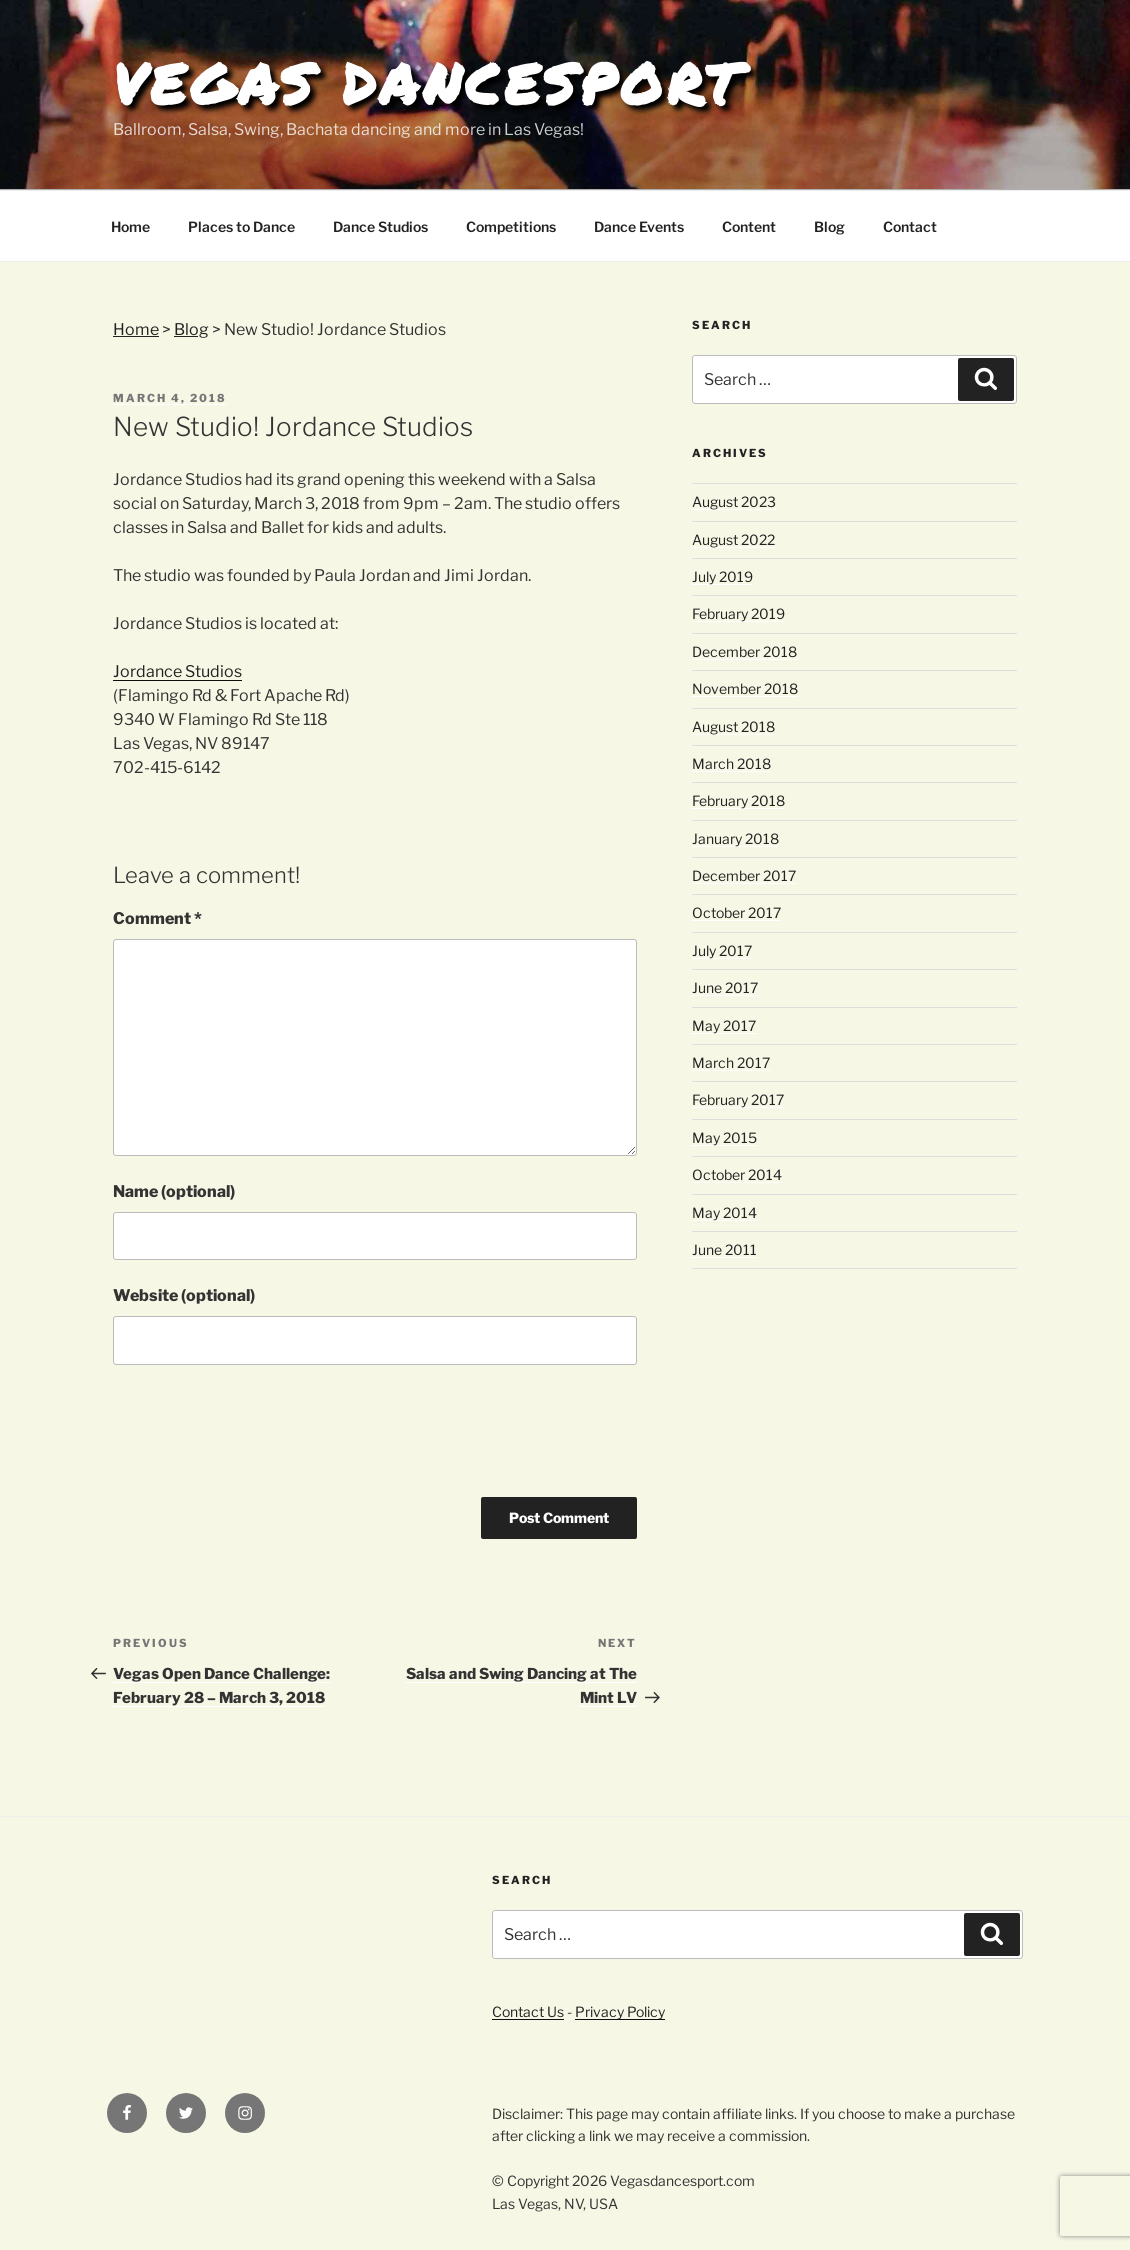 The height and width of the screenshot is (2250, 1130). What do you see at coordinates (731, 1062) in the screenshot?
I see `March 2017` at bounding box center [731, 1062].